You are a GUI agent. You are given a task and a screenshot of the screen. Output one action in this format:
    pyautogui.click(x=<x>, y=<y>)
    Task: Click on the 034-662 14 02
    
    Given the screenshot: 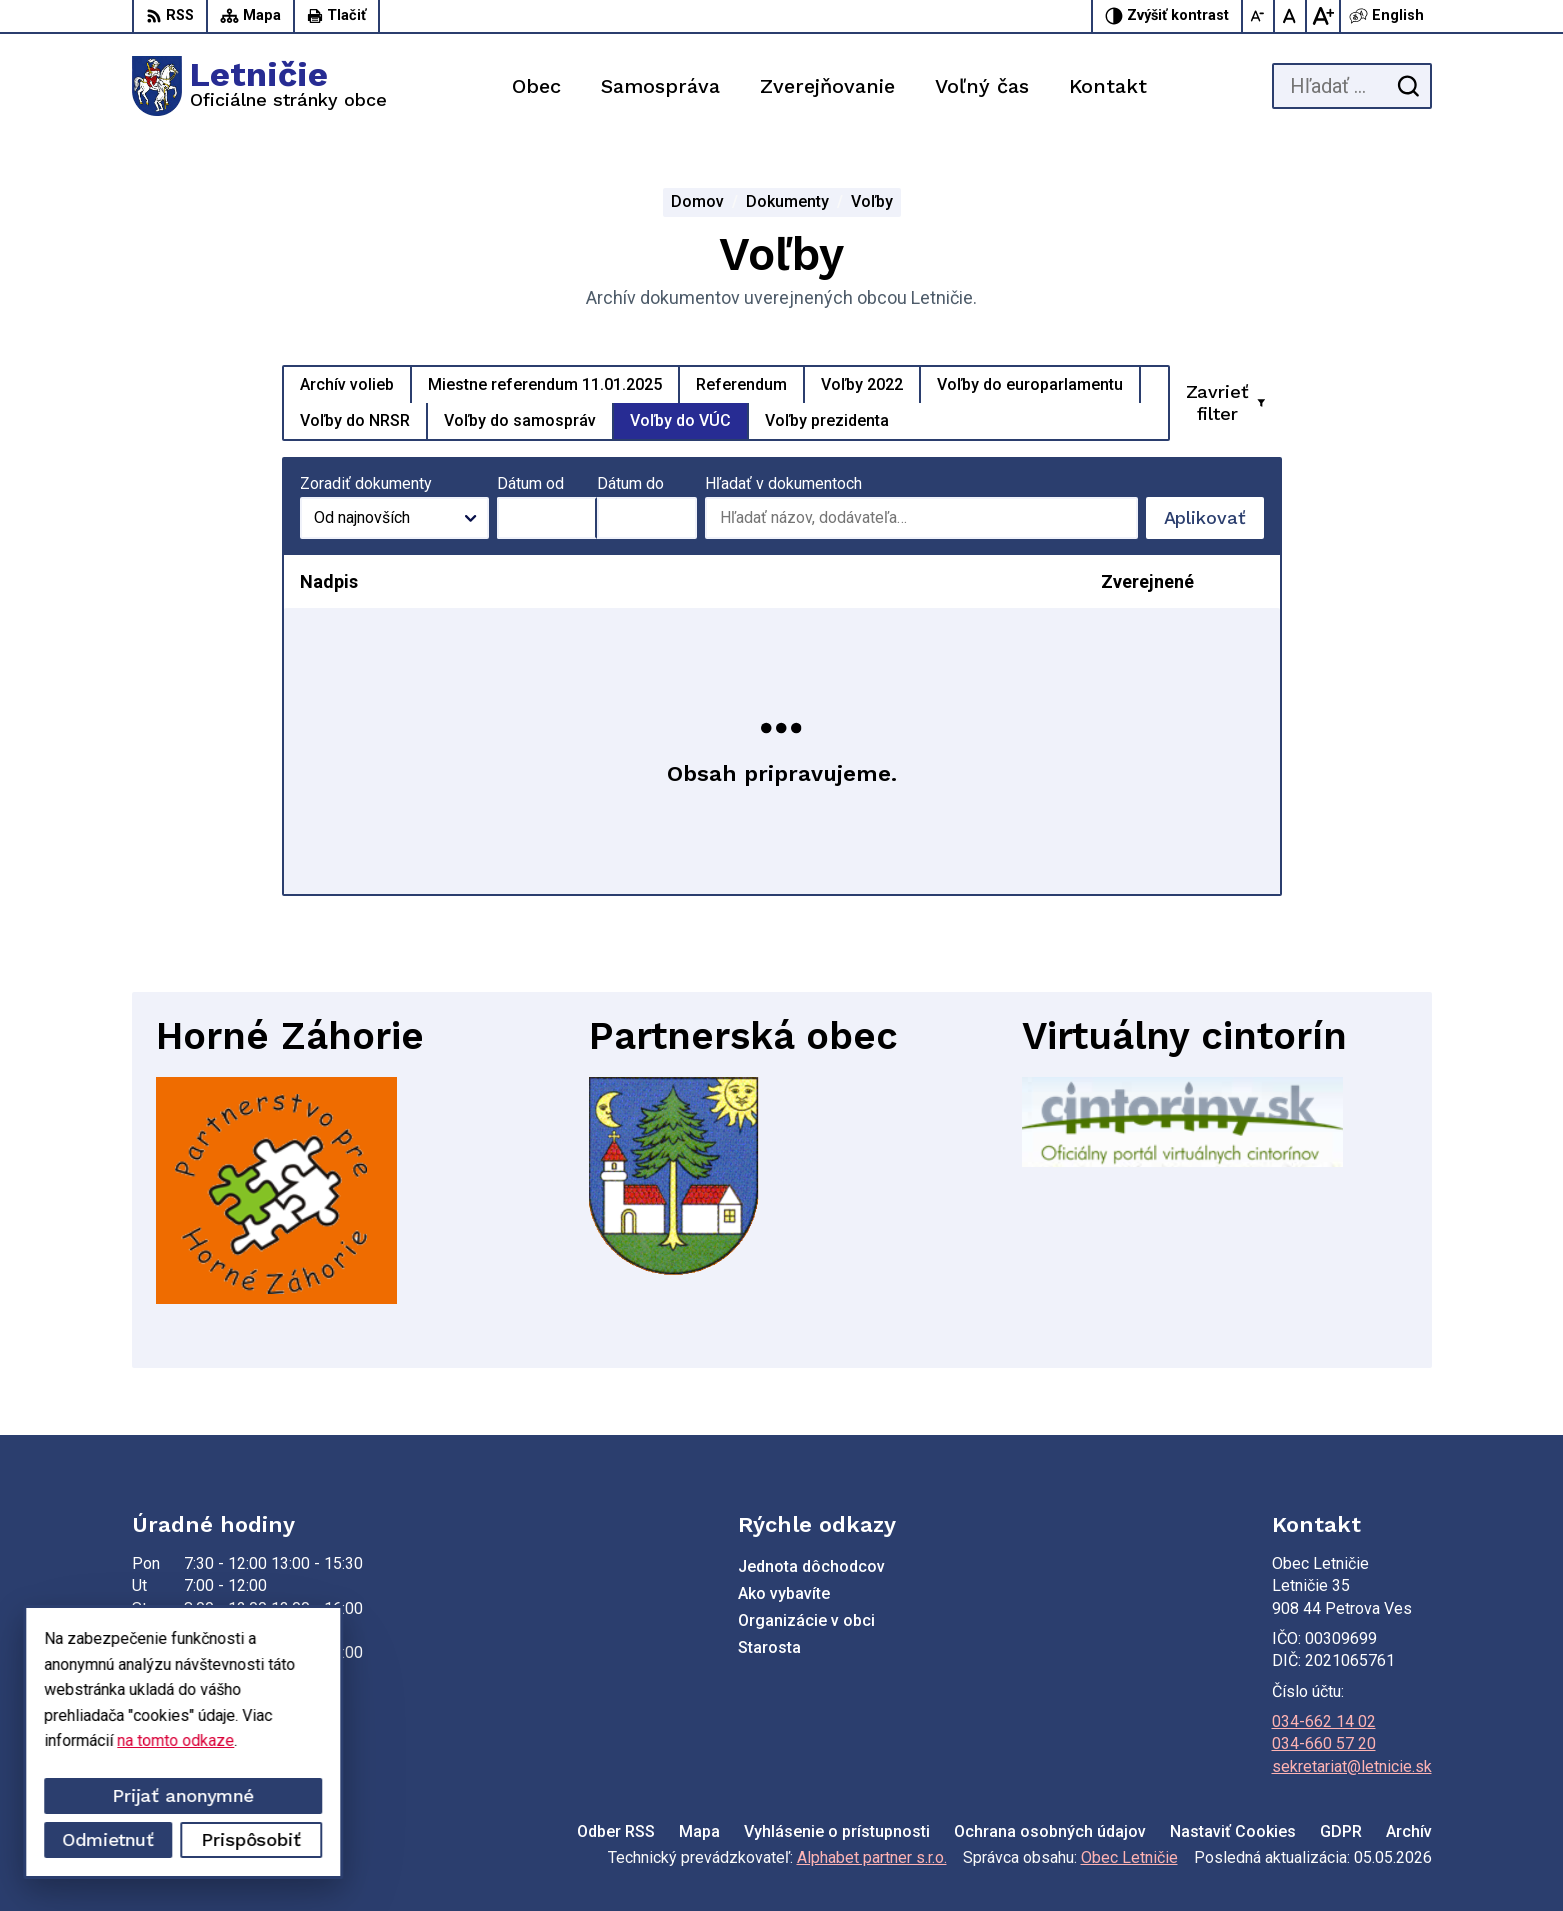 What is the action you would take?
    pyautogui.click(x=1324, y=1721)
    